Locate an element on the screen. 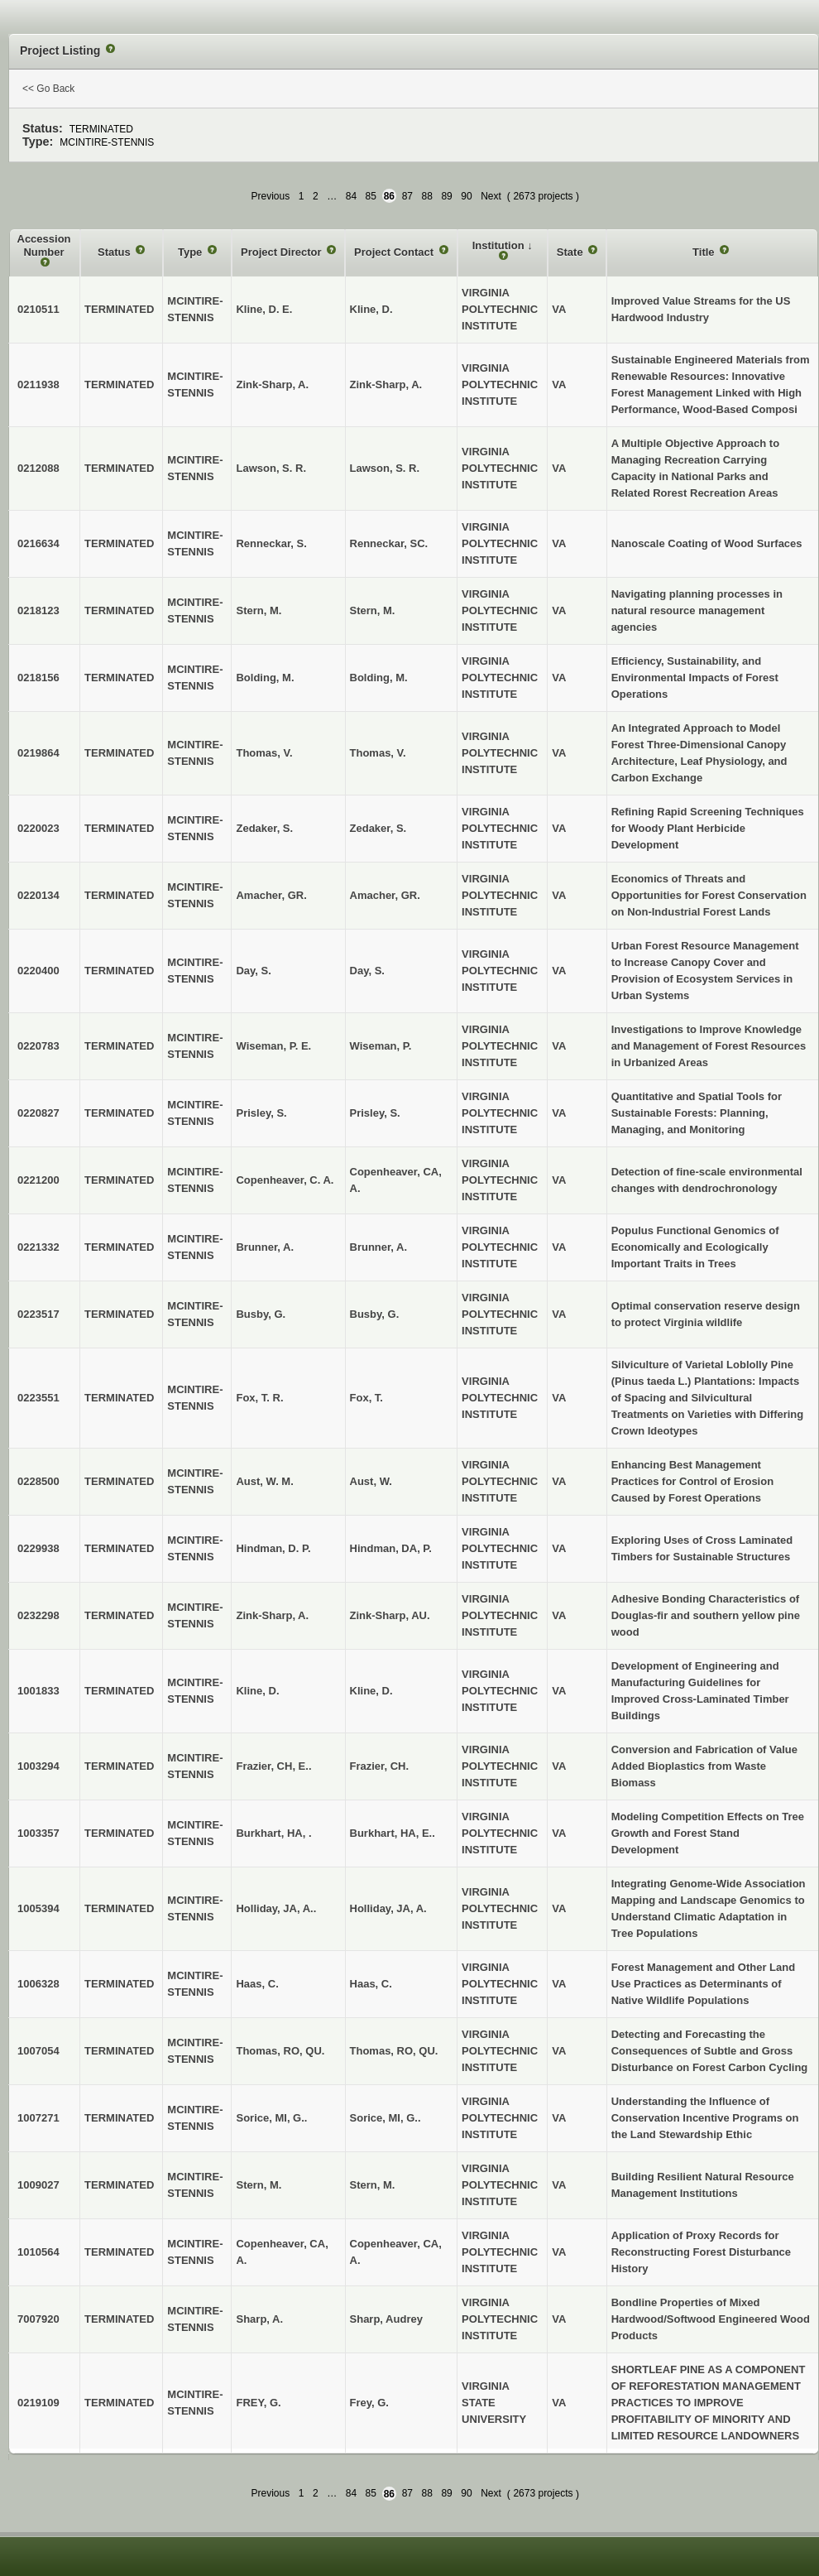 The image size is (819, 2576). 0219864 is located at coordinates (38, 753).